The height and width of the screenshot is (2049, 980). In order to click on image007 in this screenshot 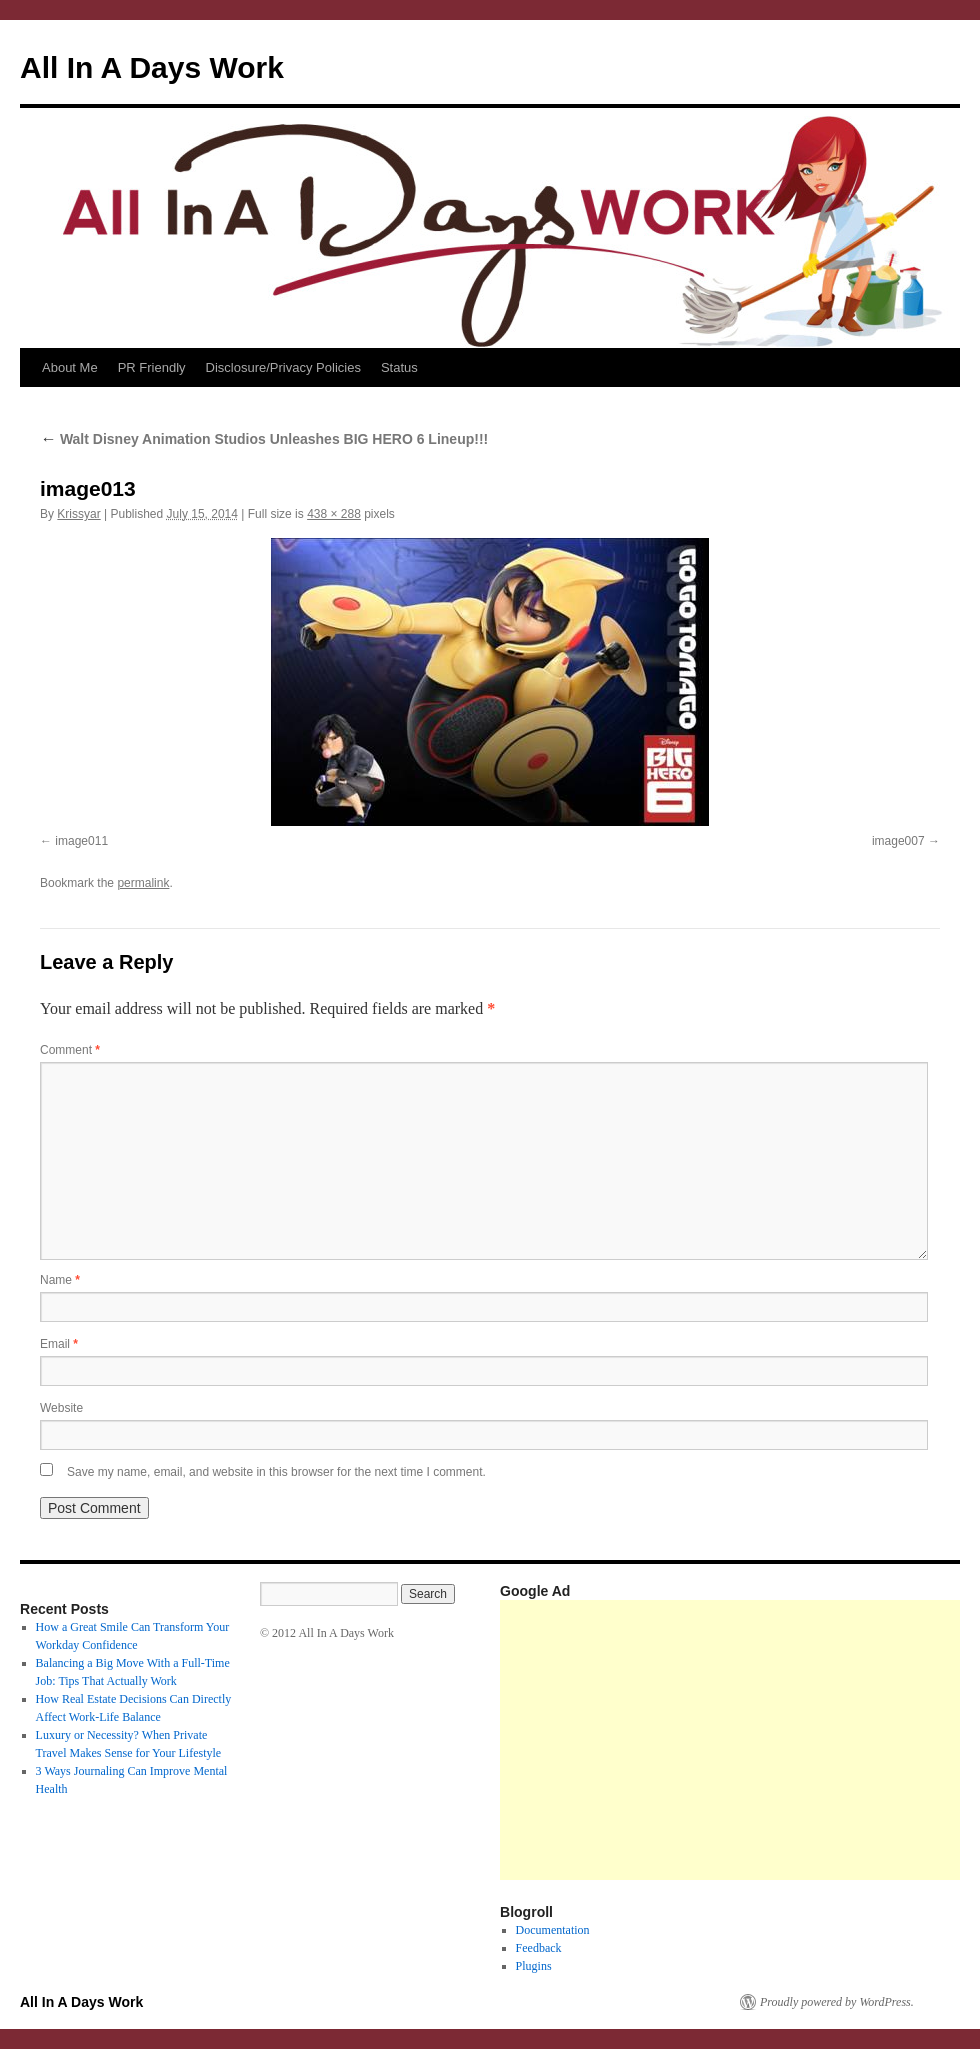, I will do `click(898, 841)`.